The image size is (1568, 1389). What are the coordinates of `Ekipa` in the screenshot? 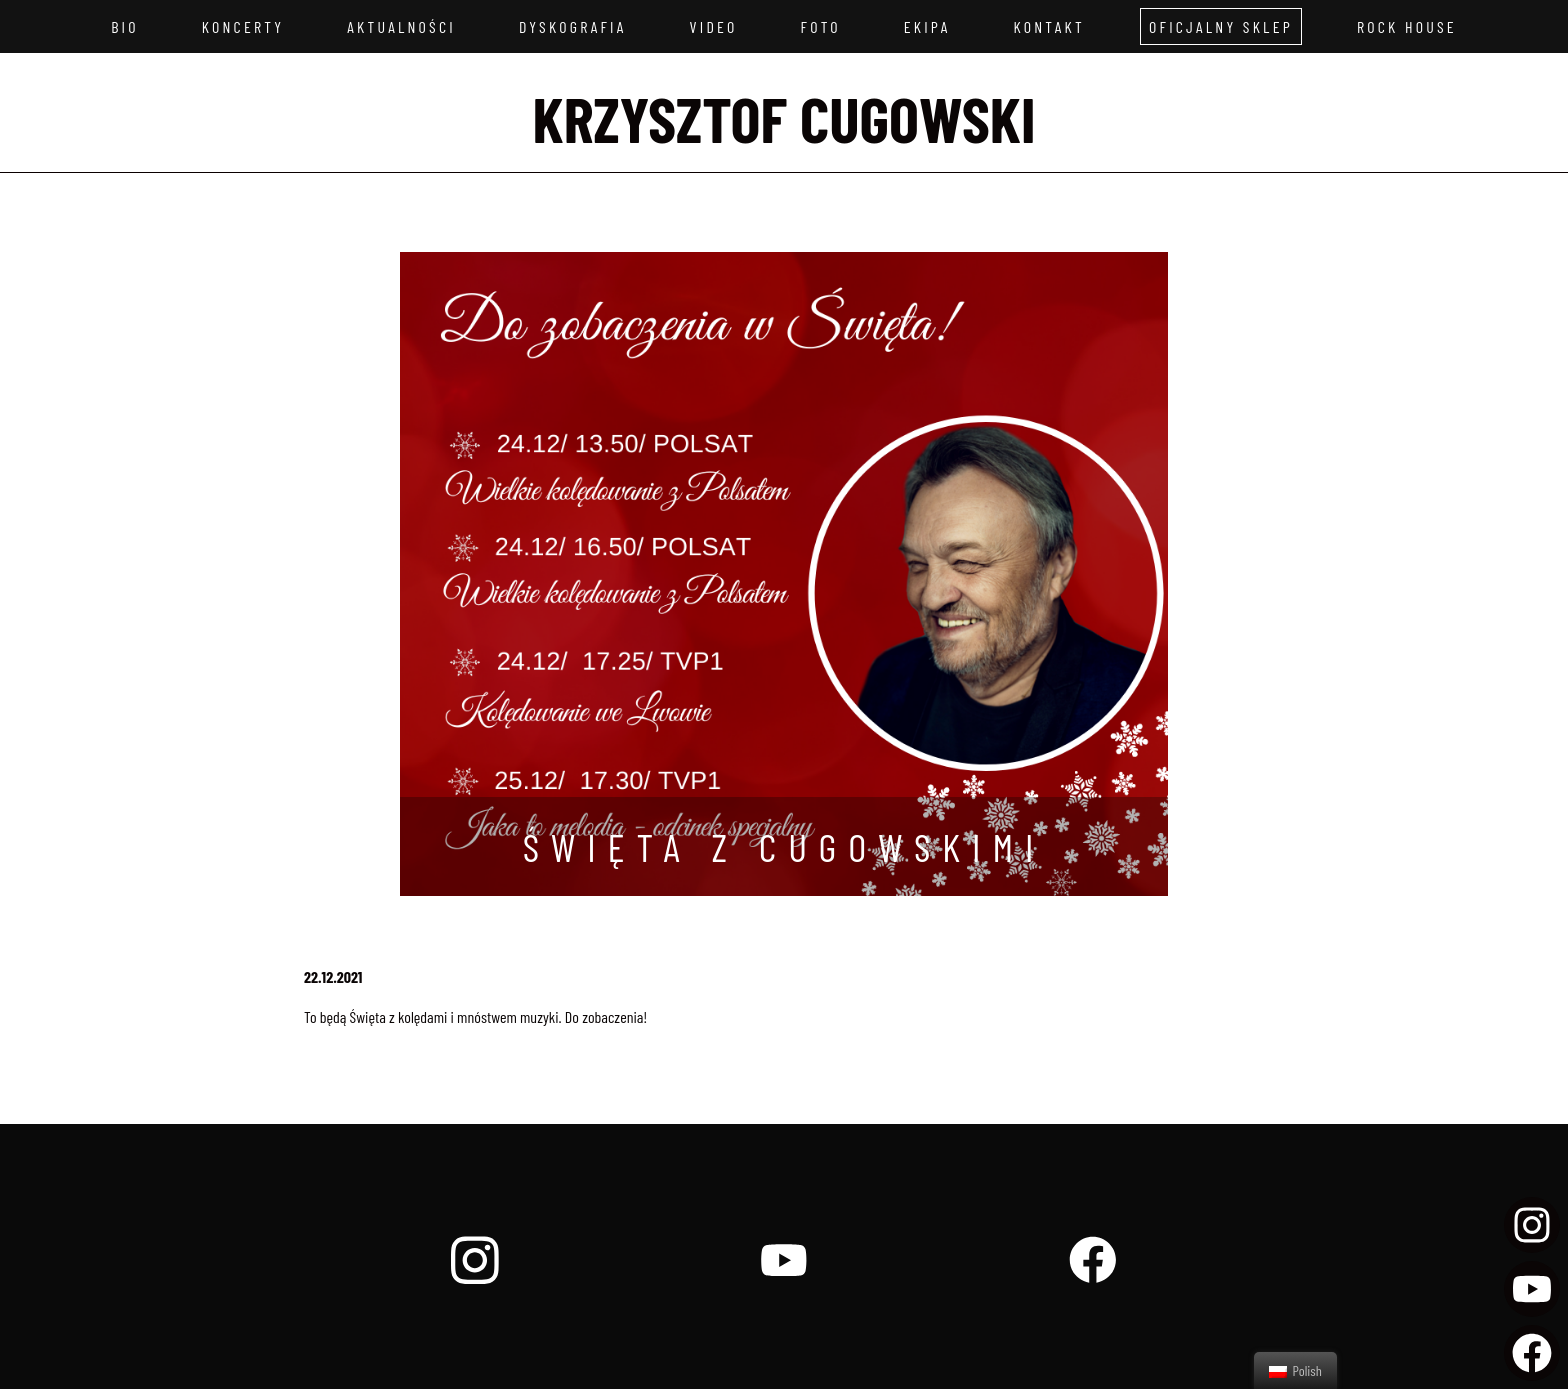 It's located at (927, 26).